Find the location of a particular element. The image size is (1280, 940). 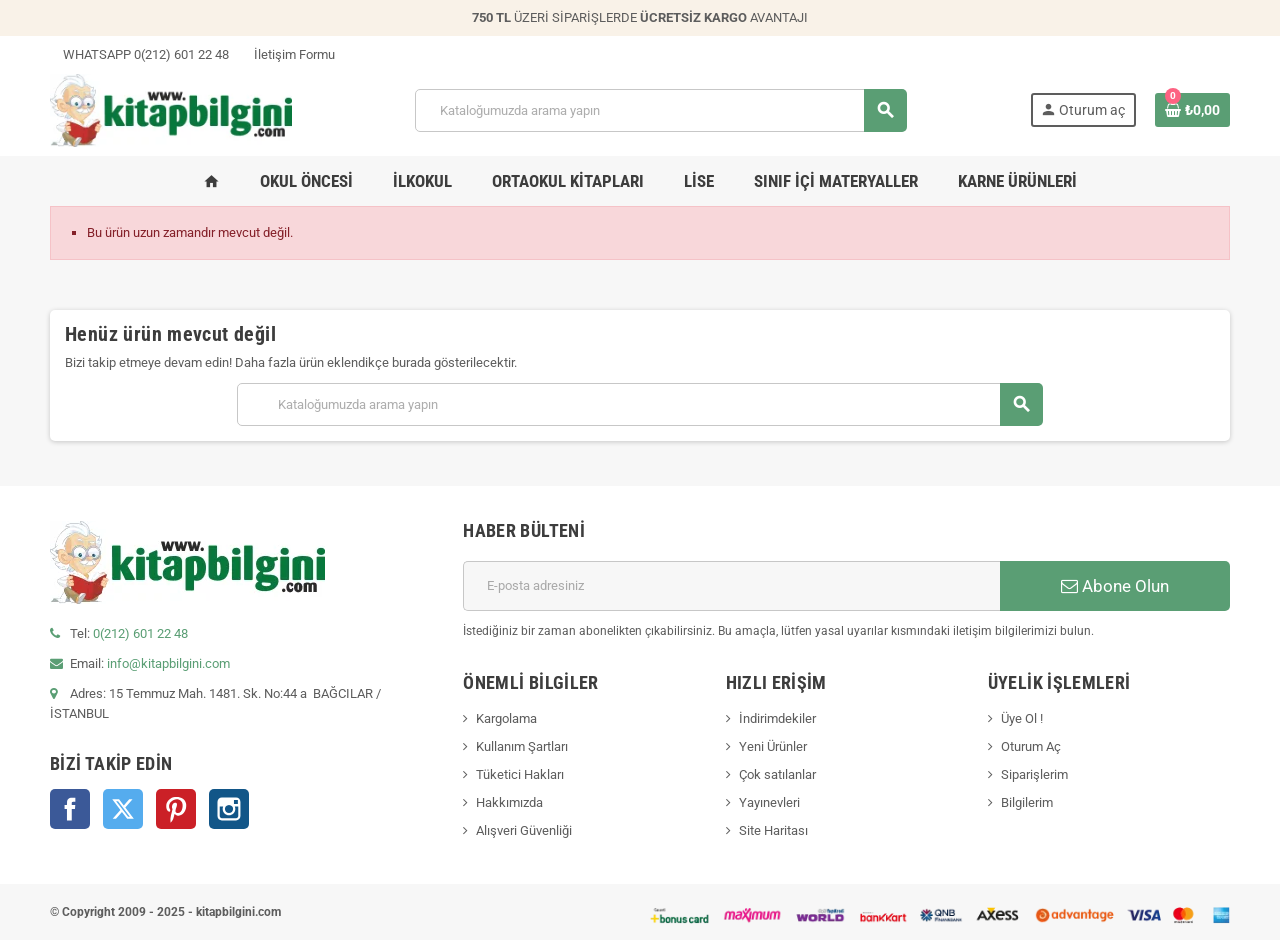

Abone Olun is located at coordinates (1115, 586).